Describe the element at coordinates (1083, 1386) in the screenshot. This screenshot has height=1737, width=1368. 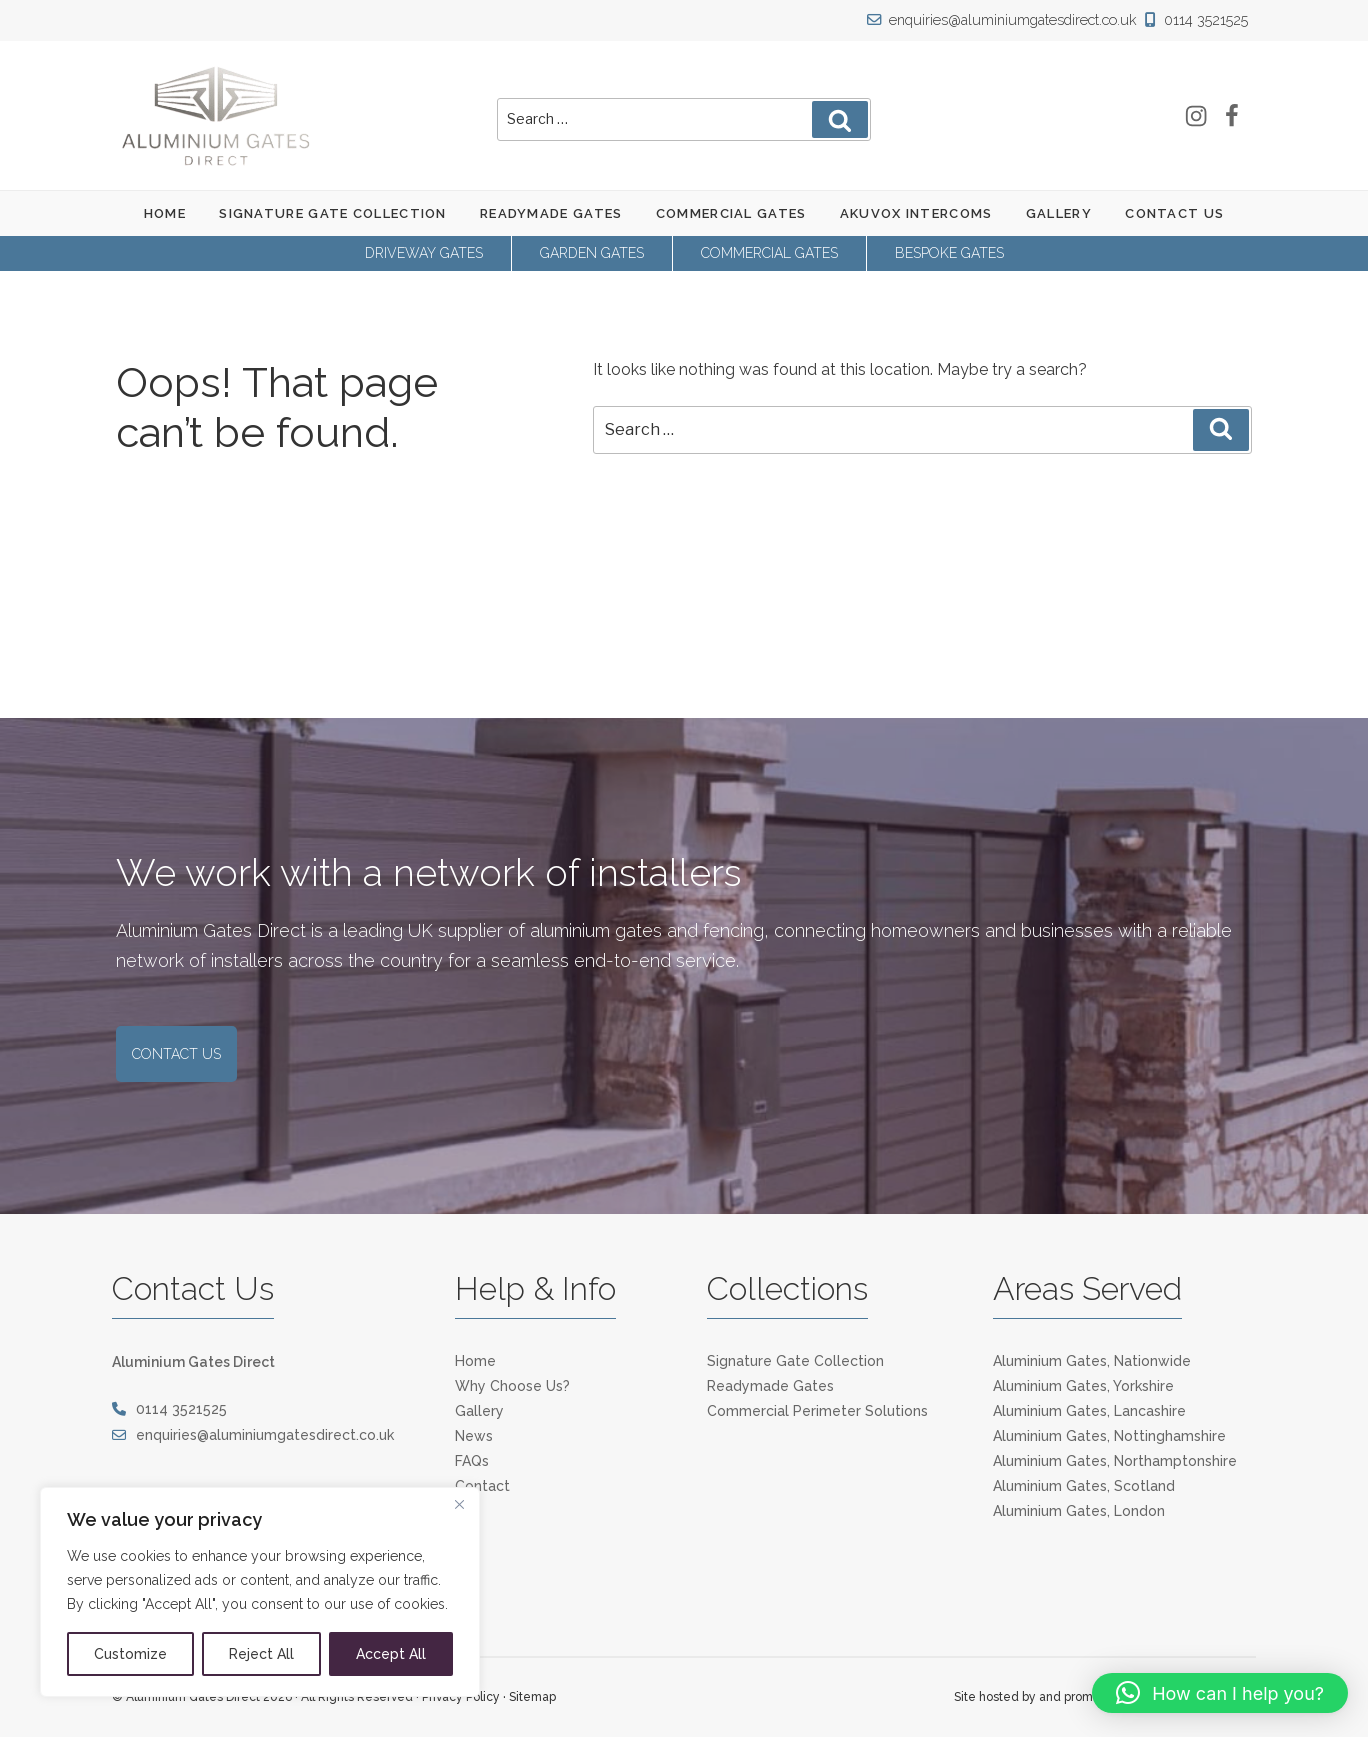
I see `Aluminium Gates, Yorkshire` at that location.